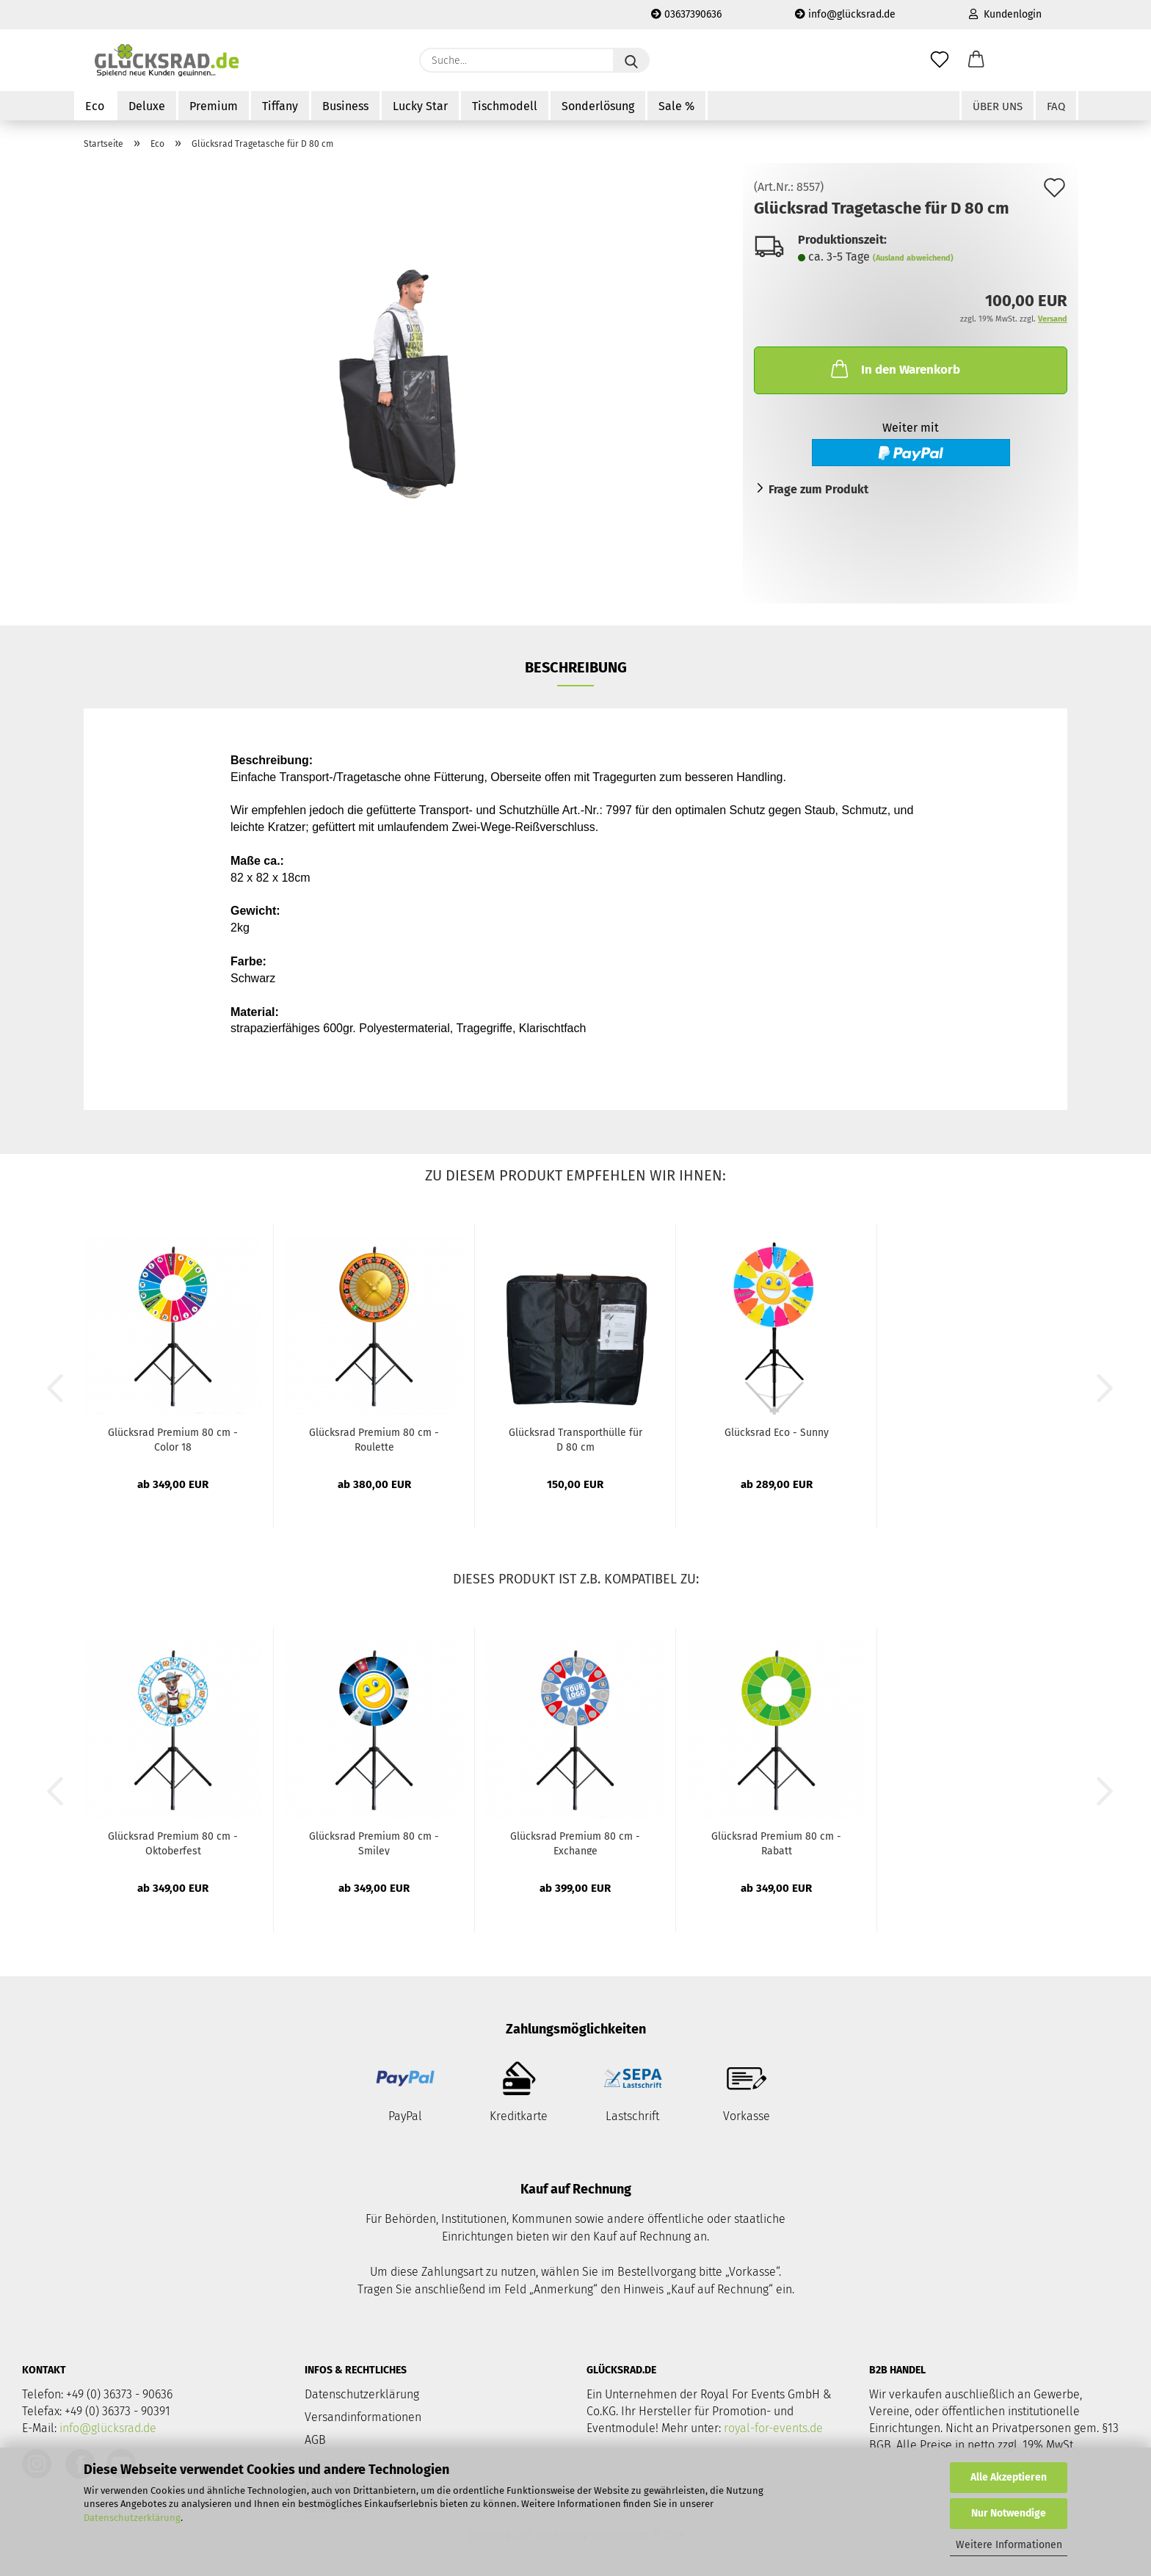 This screenshot has height=2576, width=1151. What do you see at coordinates (374, 1842) in the screenshot?
I see `Glücksrad Premium 80 cm - Smiley` at bounding box center [374, 1842].